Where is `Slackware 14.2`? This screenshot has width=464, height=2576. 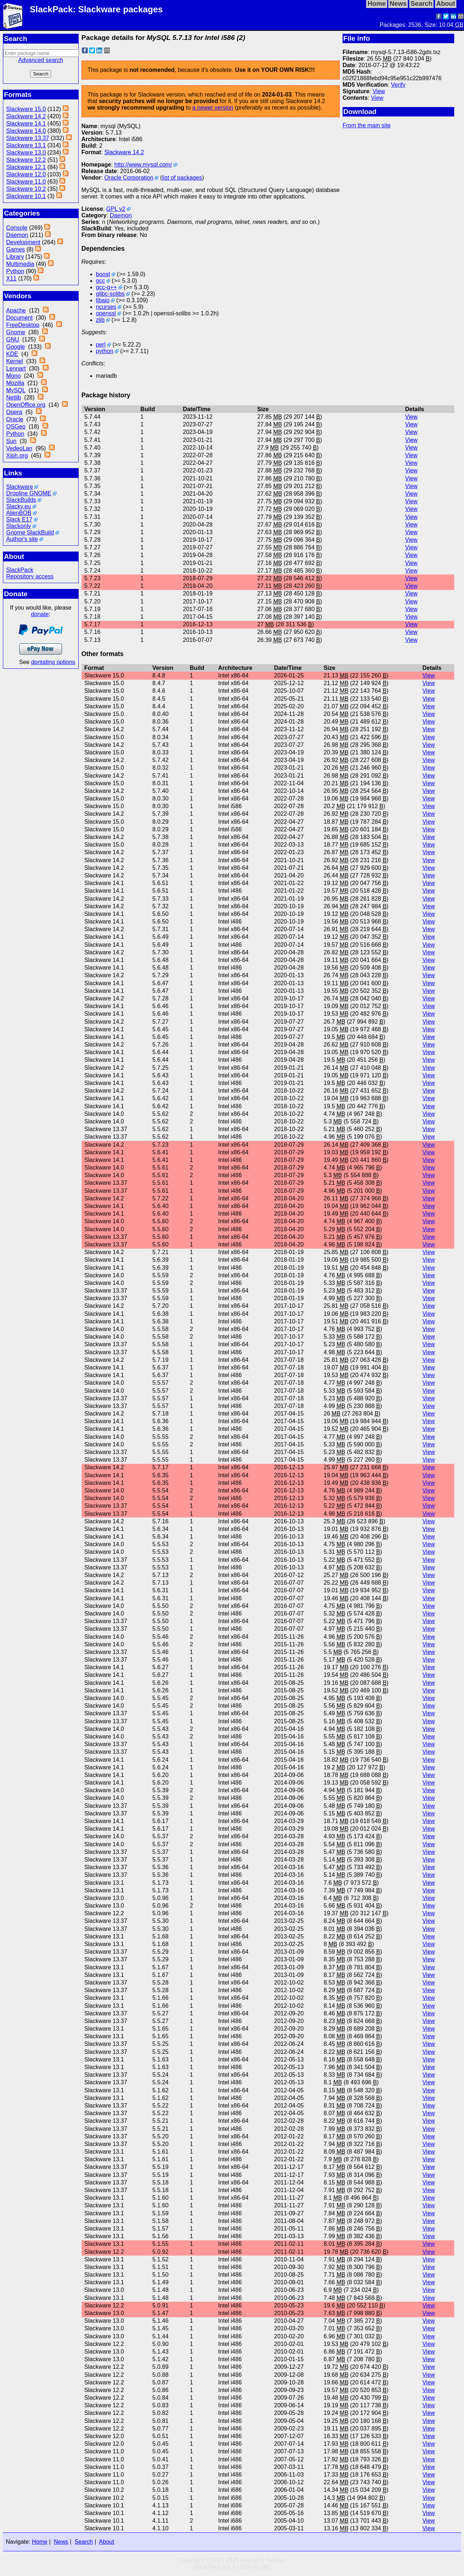
Slackware 14.2 is located at coordinates (26, 116).